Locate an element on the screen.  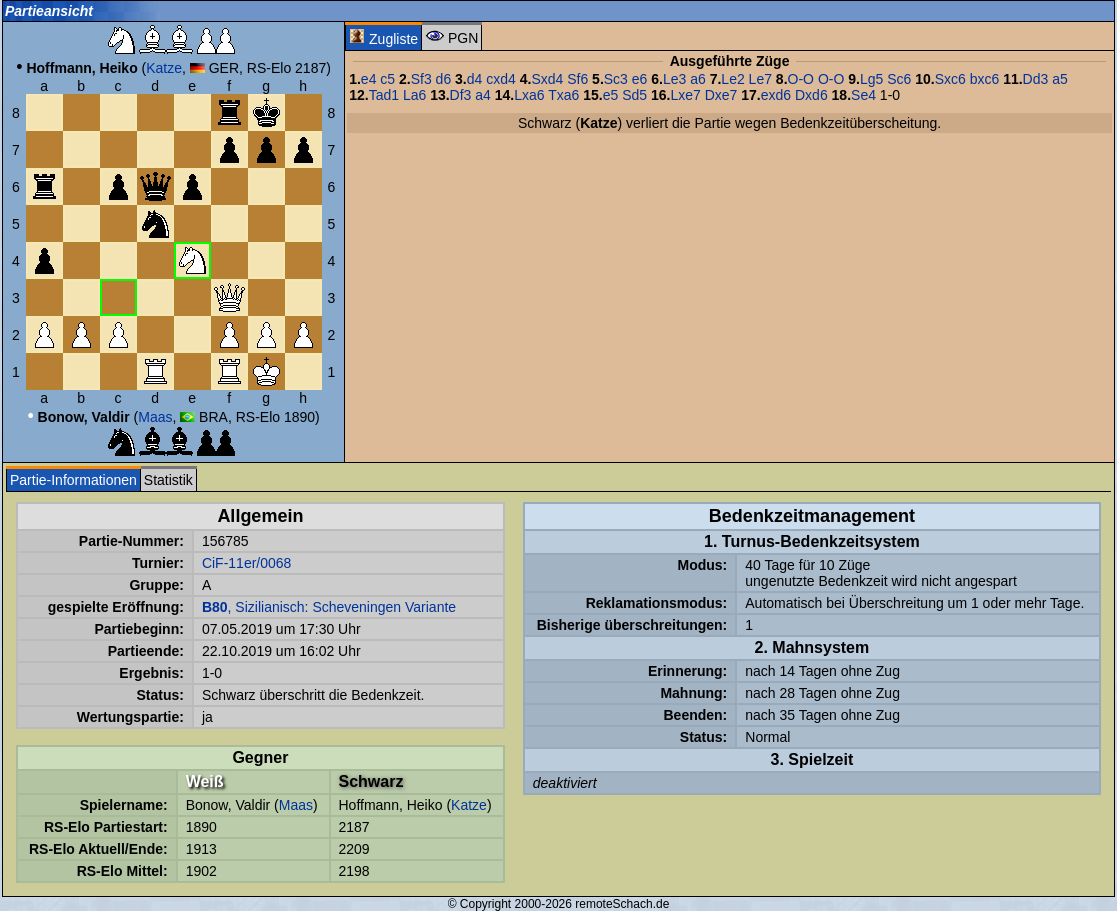
Dxe7 is located at coordinates (721, 95).